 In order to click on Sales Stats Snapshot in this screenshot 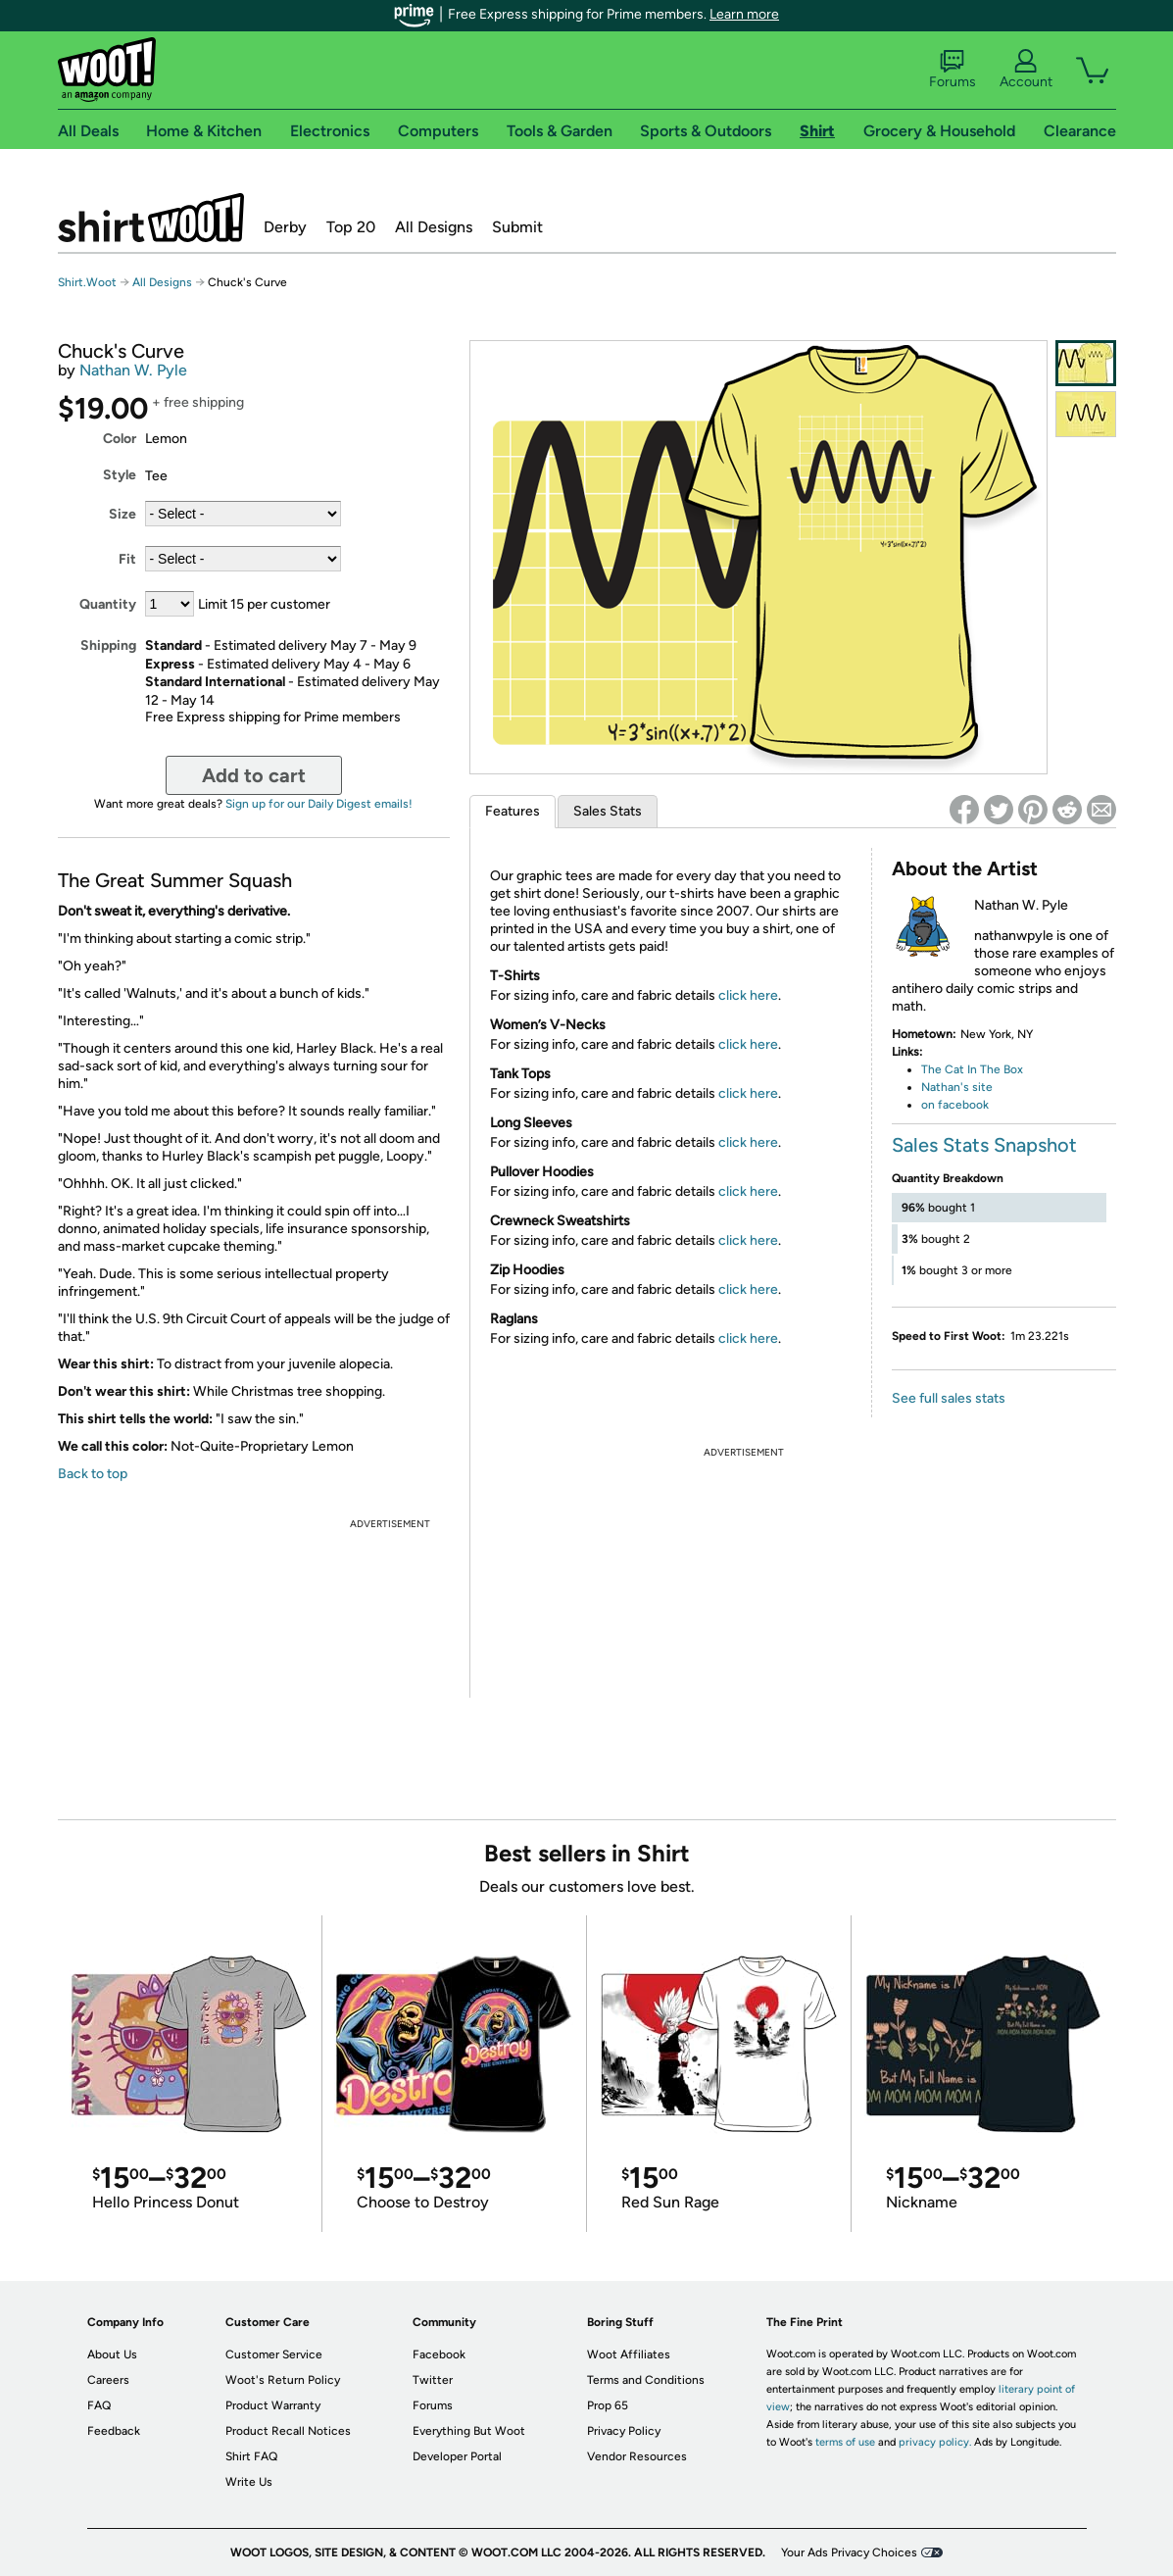, I will do `click(984, 1145)`.